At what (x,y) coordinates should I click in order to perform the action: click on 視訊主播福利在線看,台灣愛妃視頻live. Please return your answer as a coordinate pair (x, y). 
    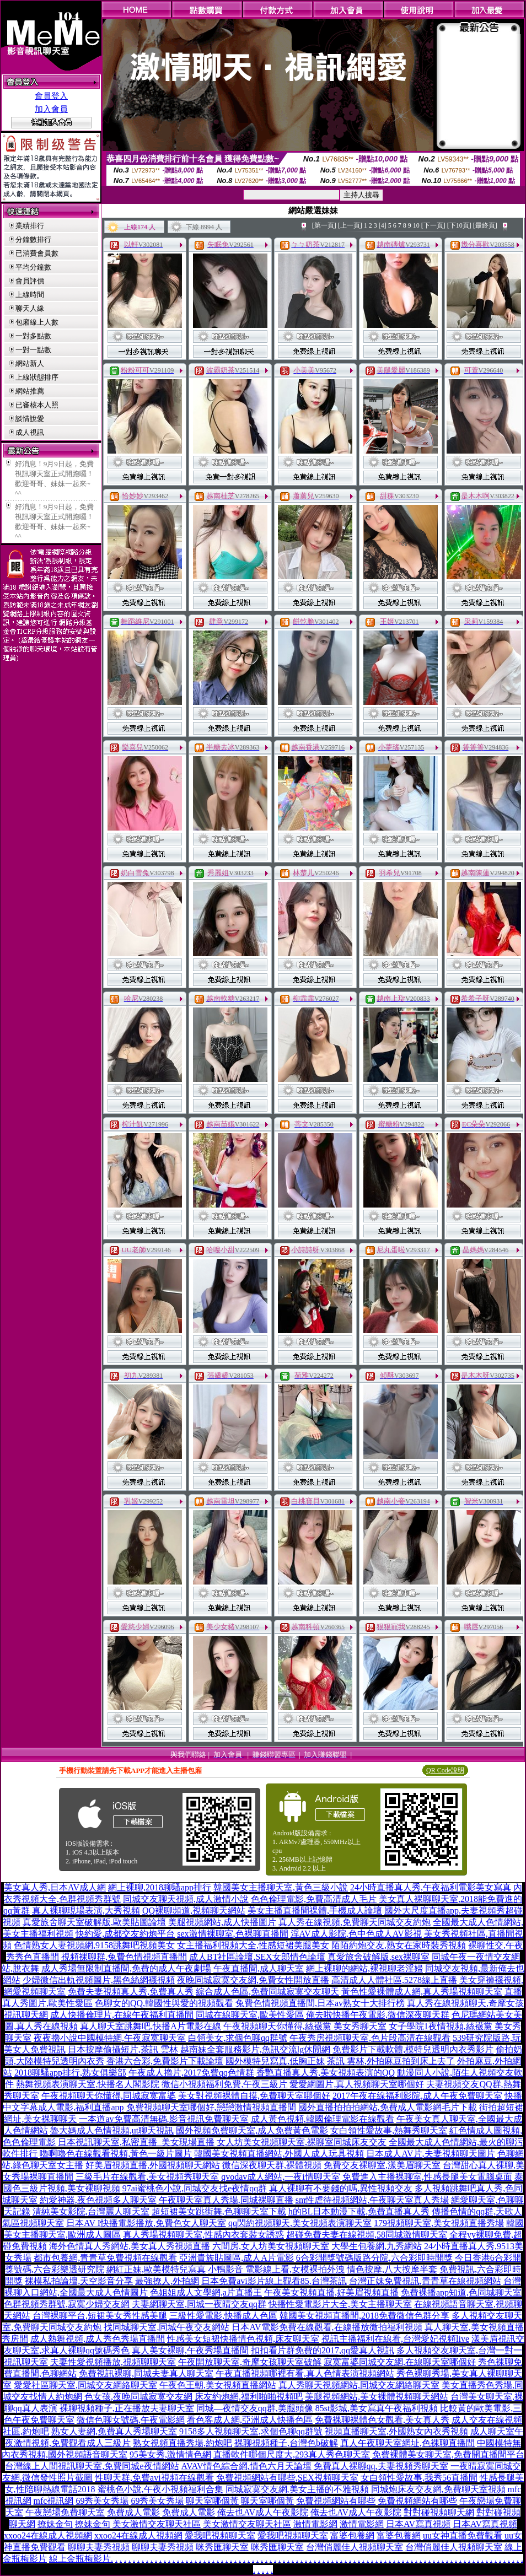
    Looking at the image, I should click on (395, 2338).